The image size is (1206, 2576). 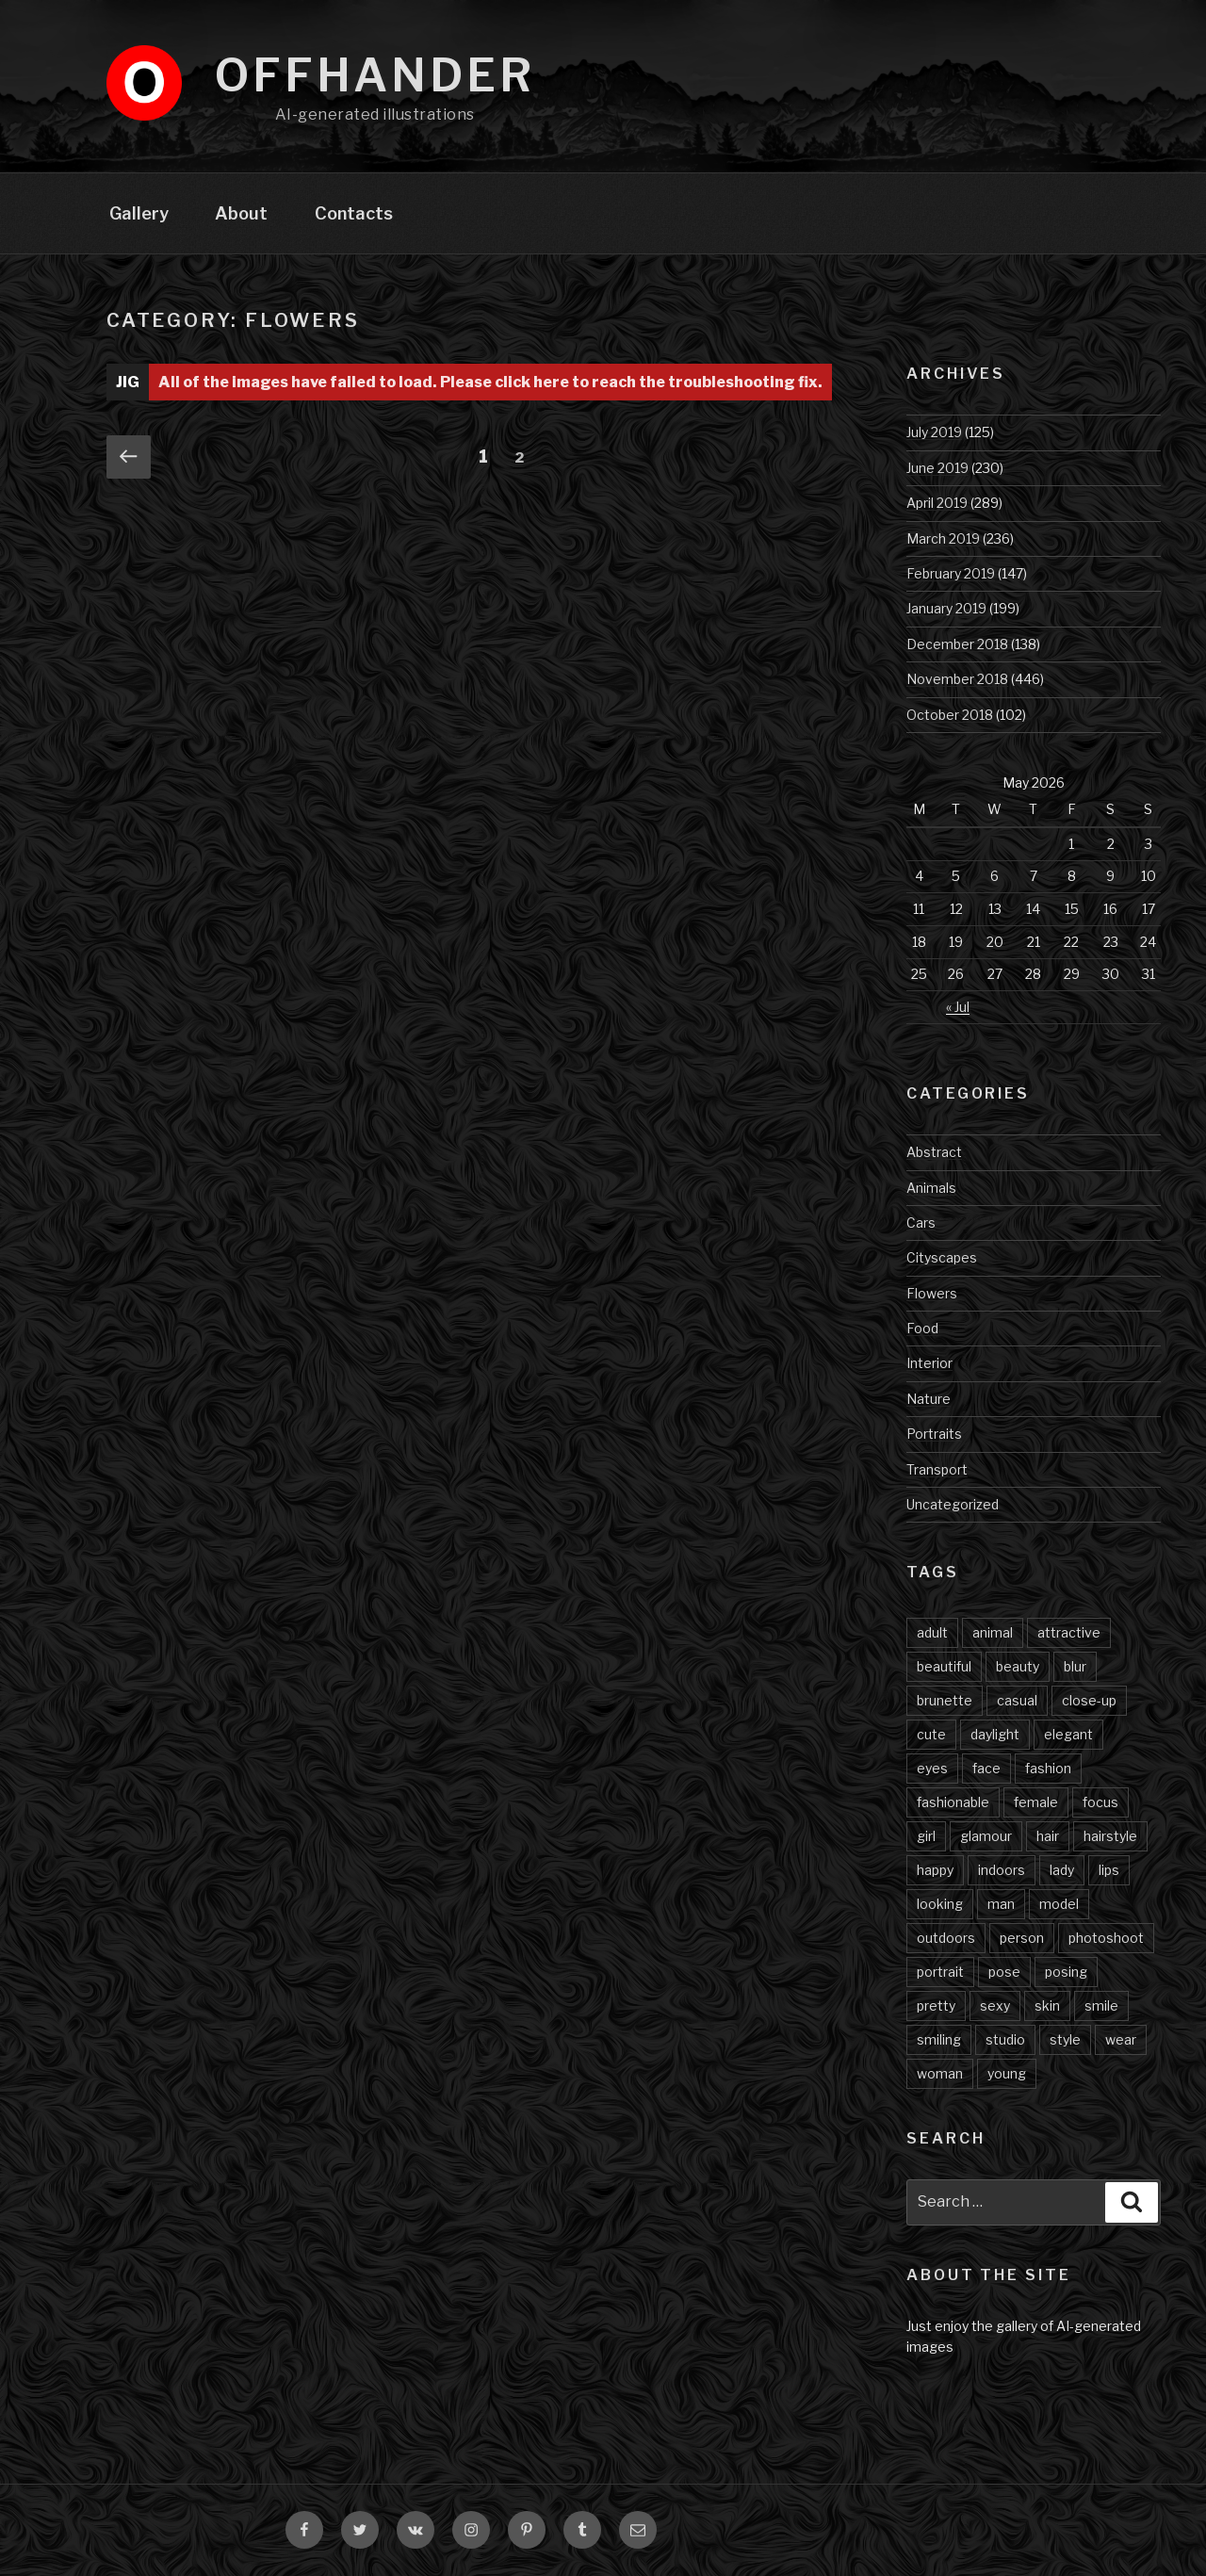 I want to click on Contacts, so click(x=354, y=213).